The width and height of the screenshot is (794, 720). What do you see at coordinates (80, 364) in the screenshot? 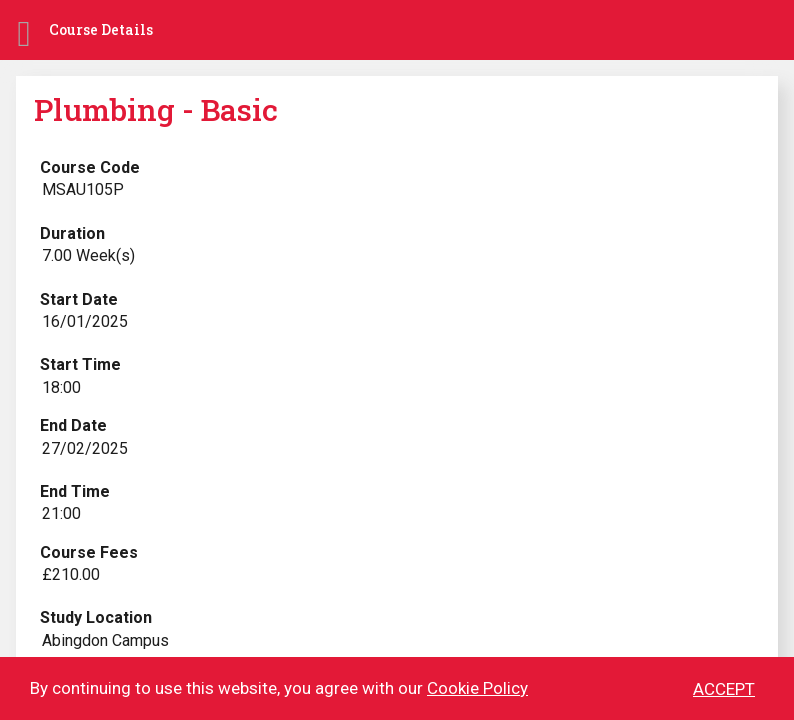
I see `Start Time` at bounding box center [80, 364].